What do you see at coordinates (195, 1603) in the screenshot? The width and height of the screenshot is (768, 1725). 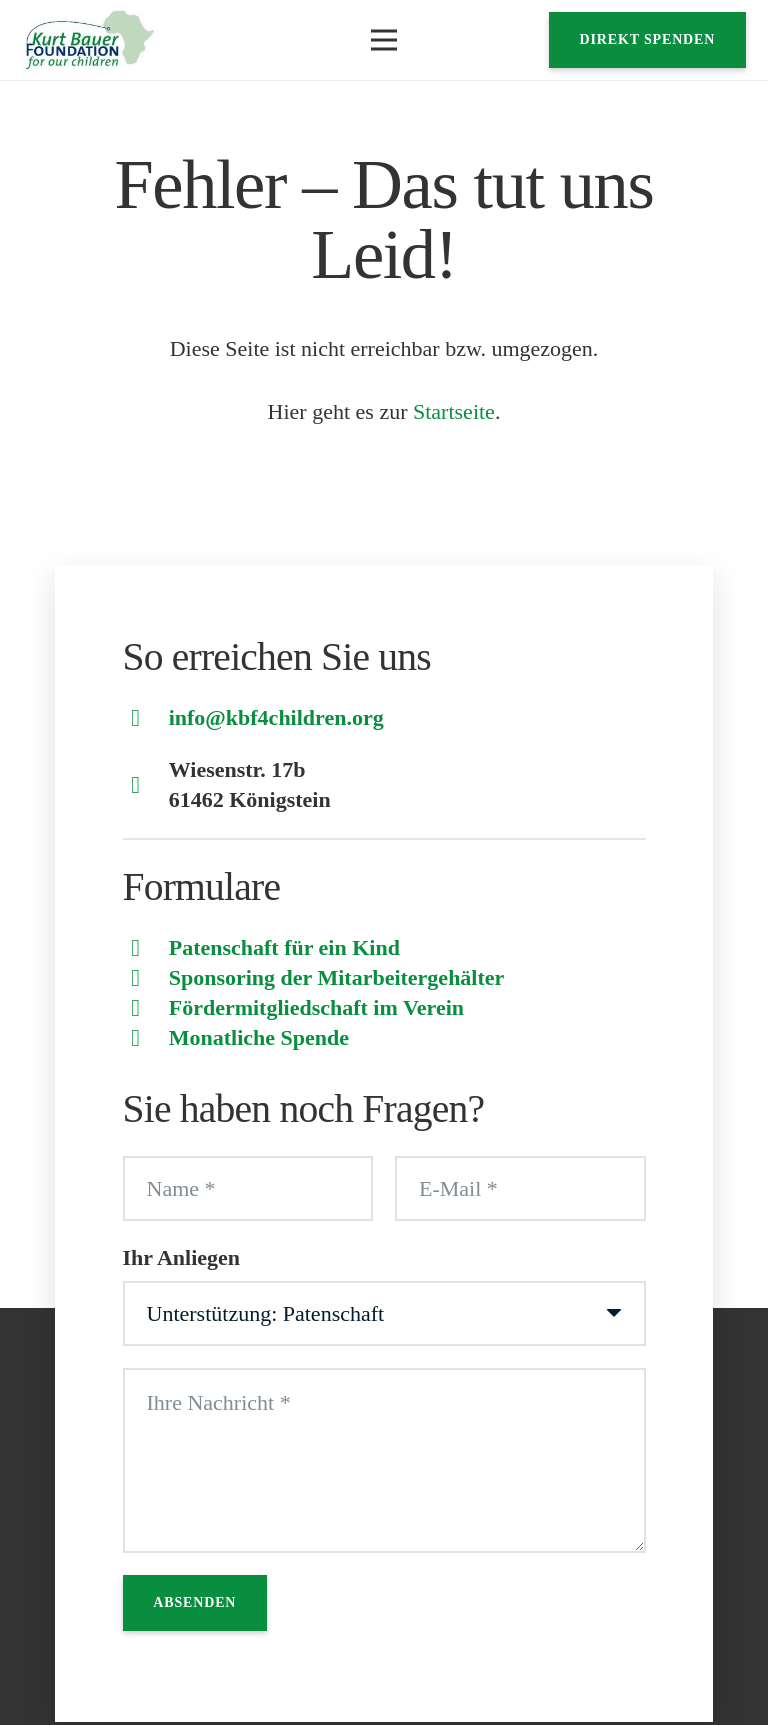 I see `[Absenden]` at bounding box center [195, 1603].